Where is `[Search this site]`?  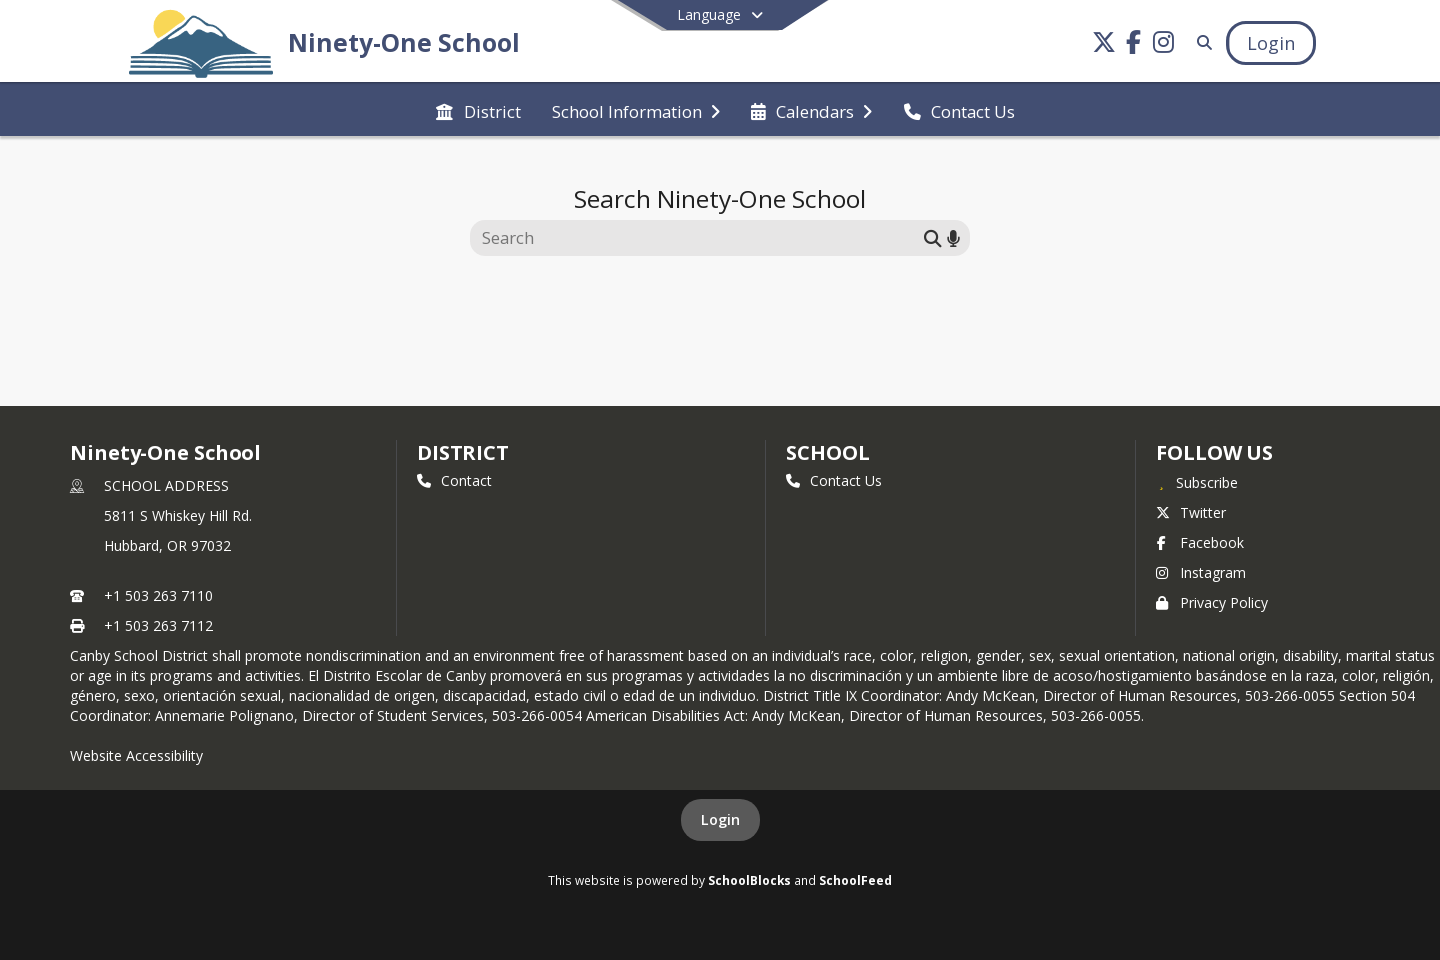 [Search this site] is located at coordinates (699, 238).